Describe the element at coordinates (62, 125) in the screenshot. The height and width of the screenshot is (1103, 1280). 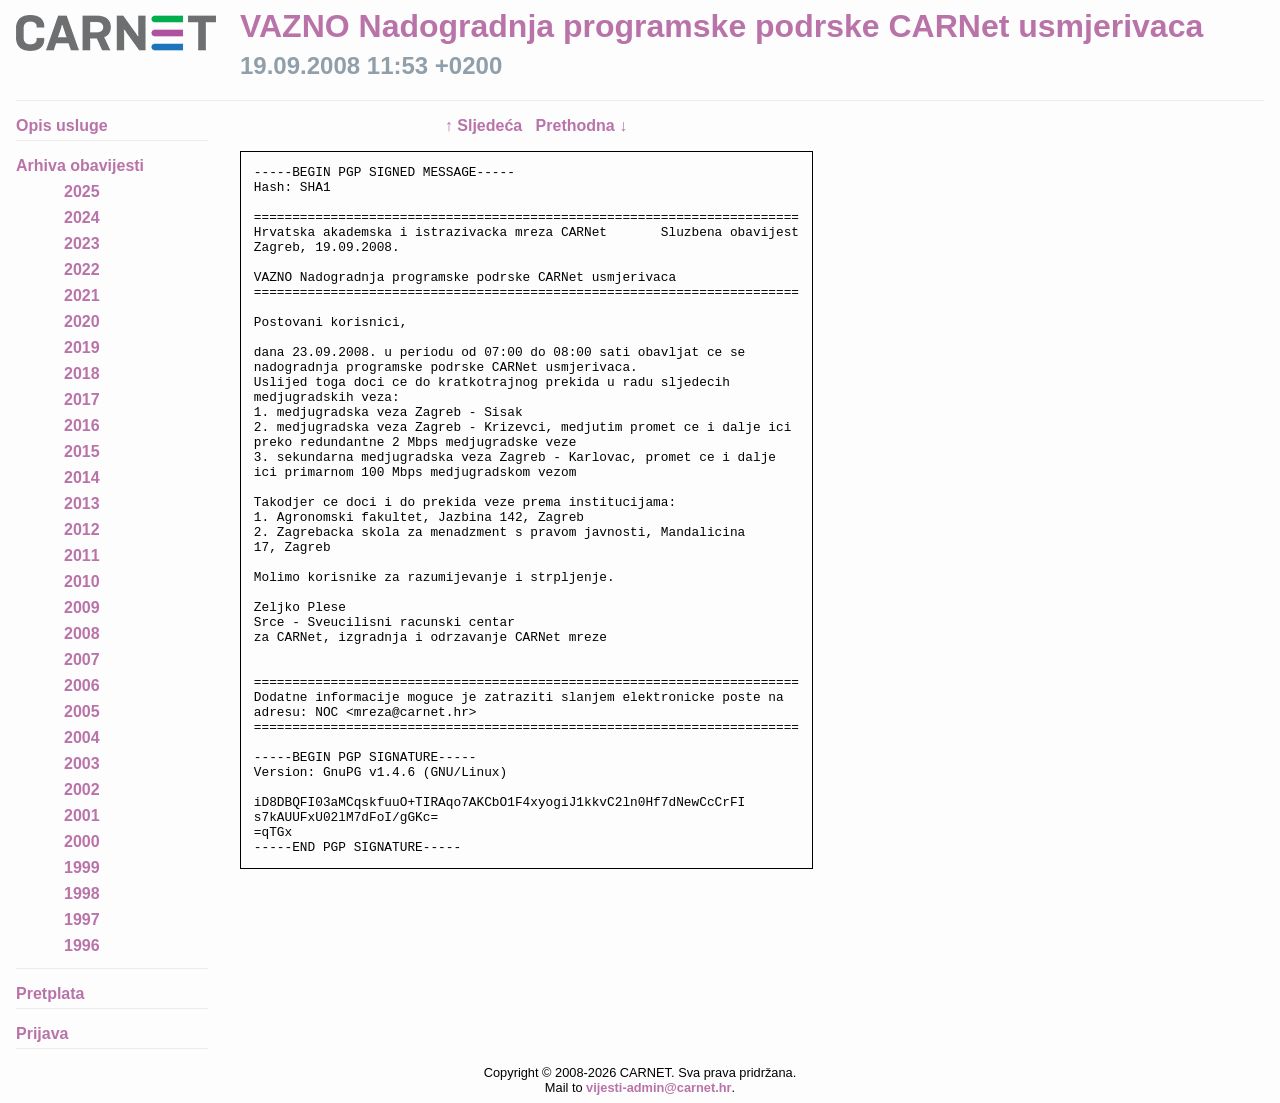
I see `Opis usluge` at that location.